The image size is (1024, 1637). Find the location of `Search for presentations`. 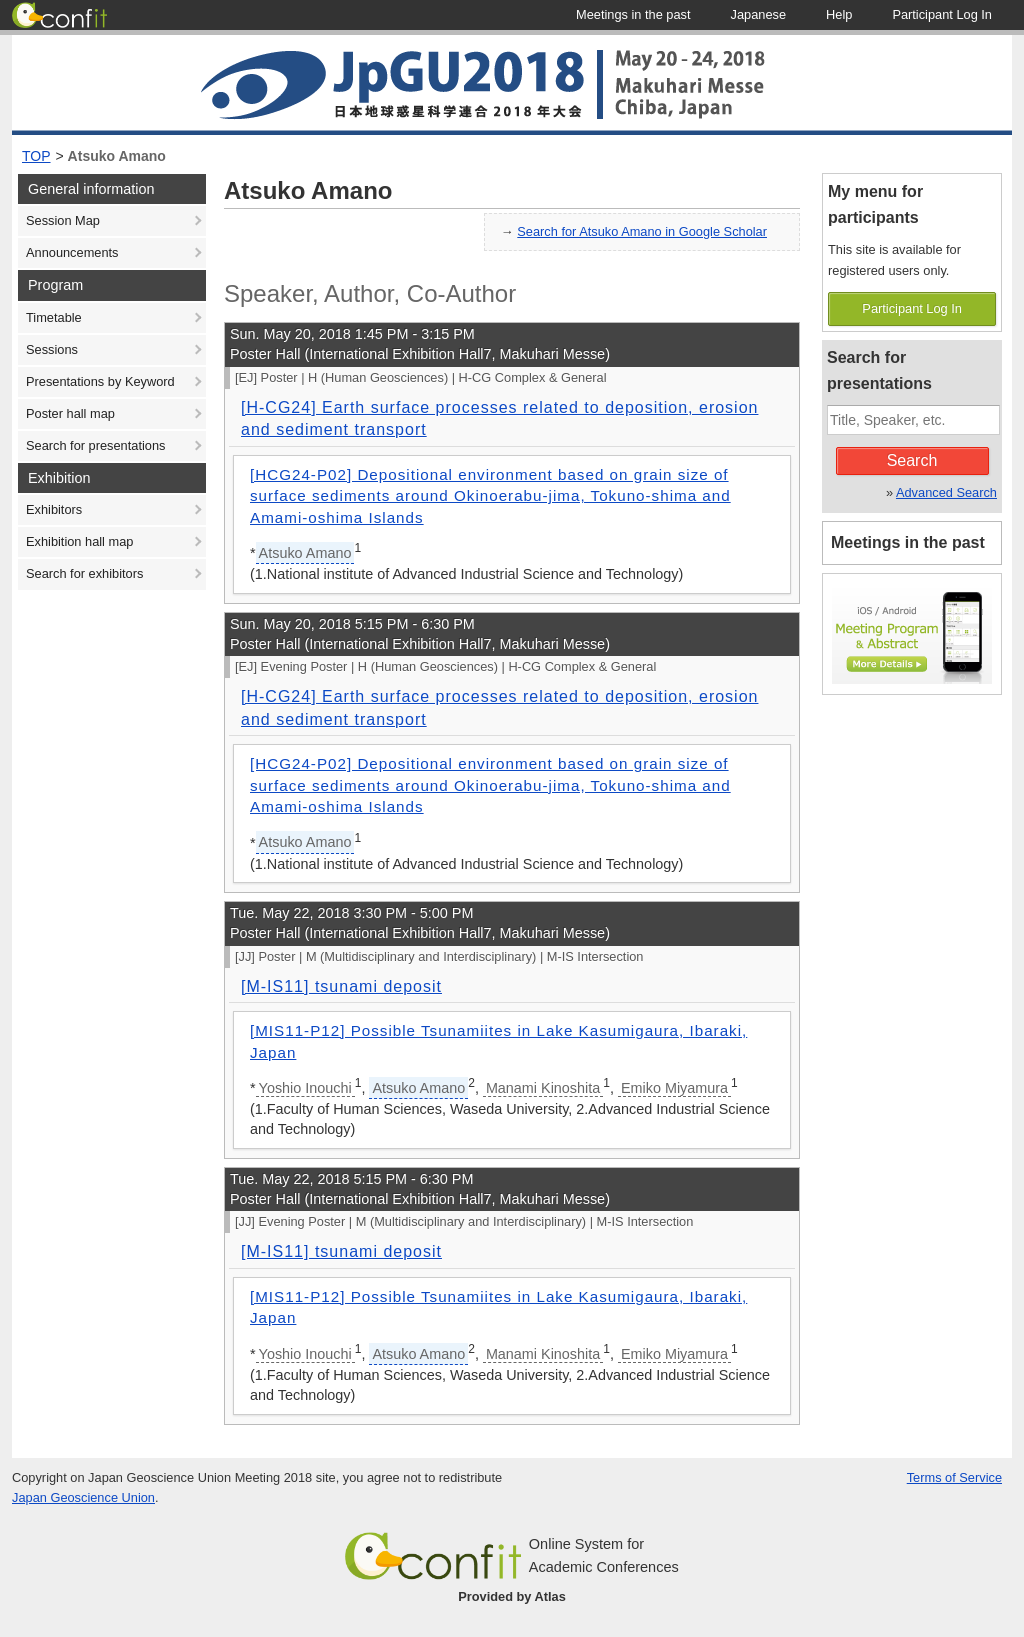

Search for presentations is located at coordinates (95, 445).